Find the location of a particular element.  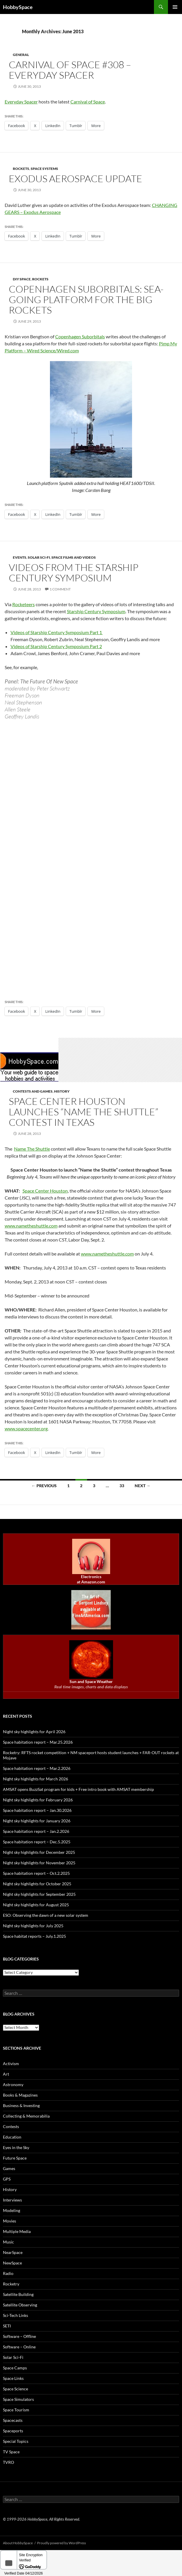

Carnival of Space #308 – Everyday Spacer is located at coordinates (70, 70).